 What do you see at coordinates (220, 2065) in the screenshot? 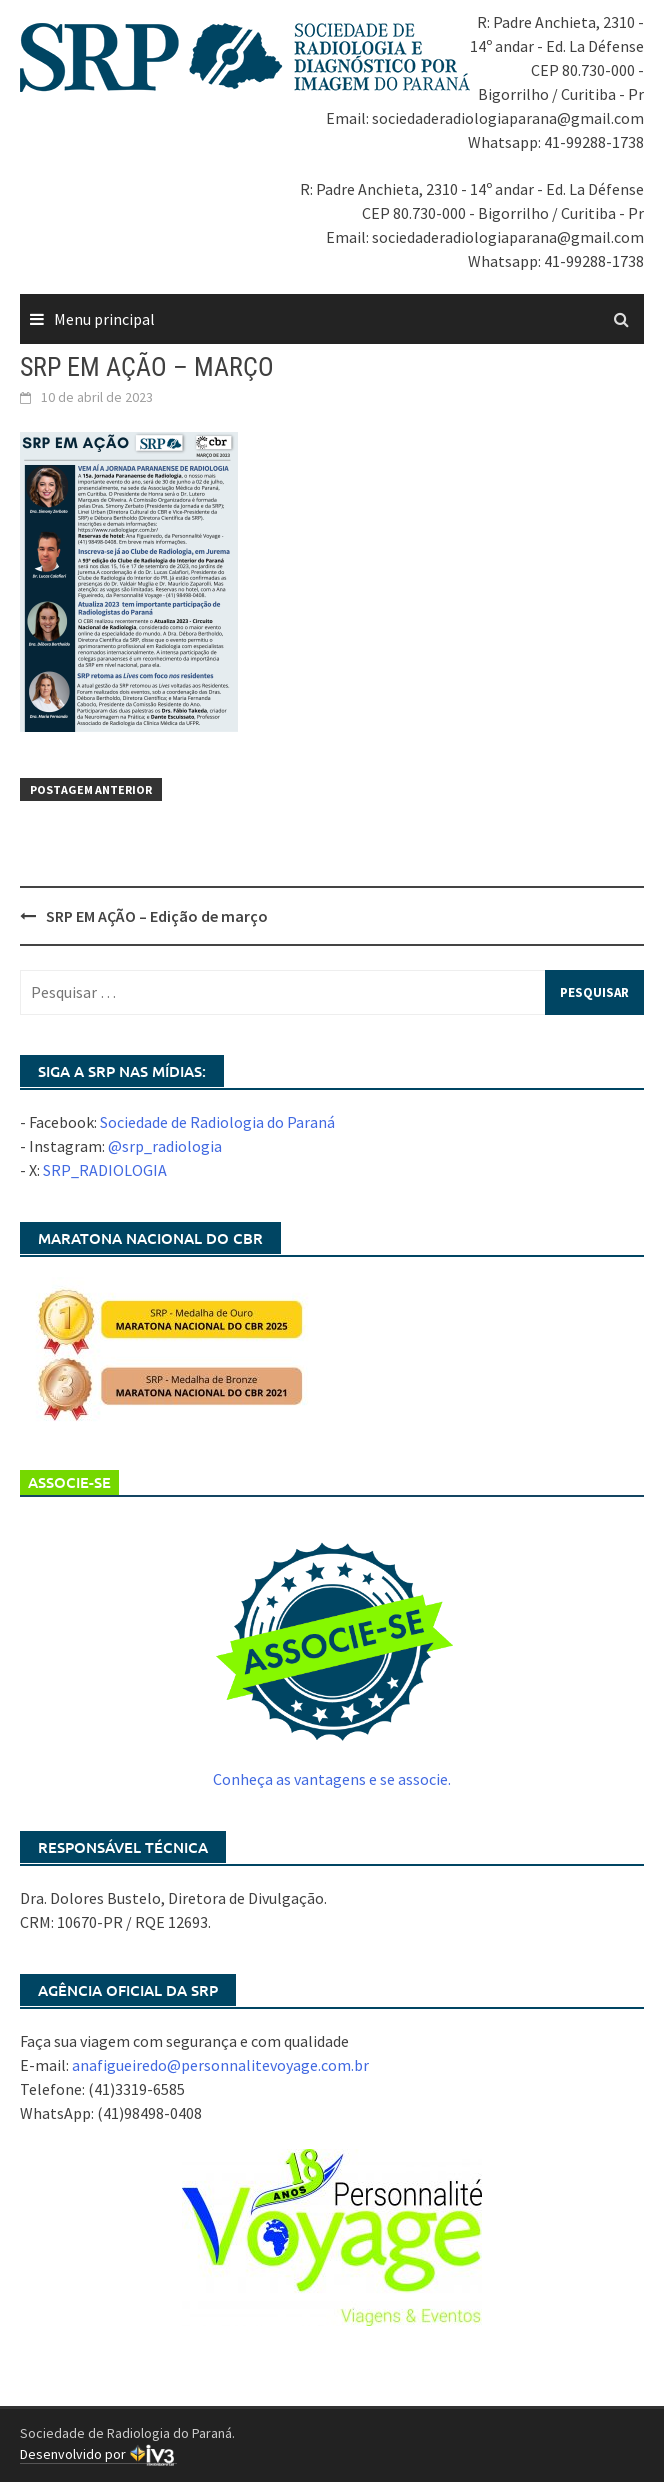
I see `anafigueiredo@personnalitevoyage.com.br` at bounding box center [220, 2065].